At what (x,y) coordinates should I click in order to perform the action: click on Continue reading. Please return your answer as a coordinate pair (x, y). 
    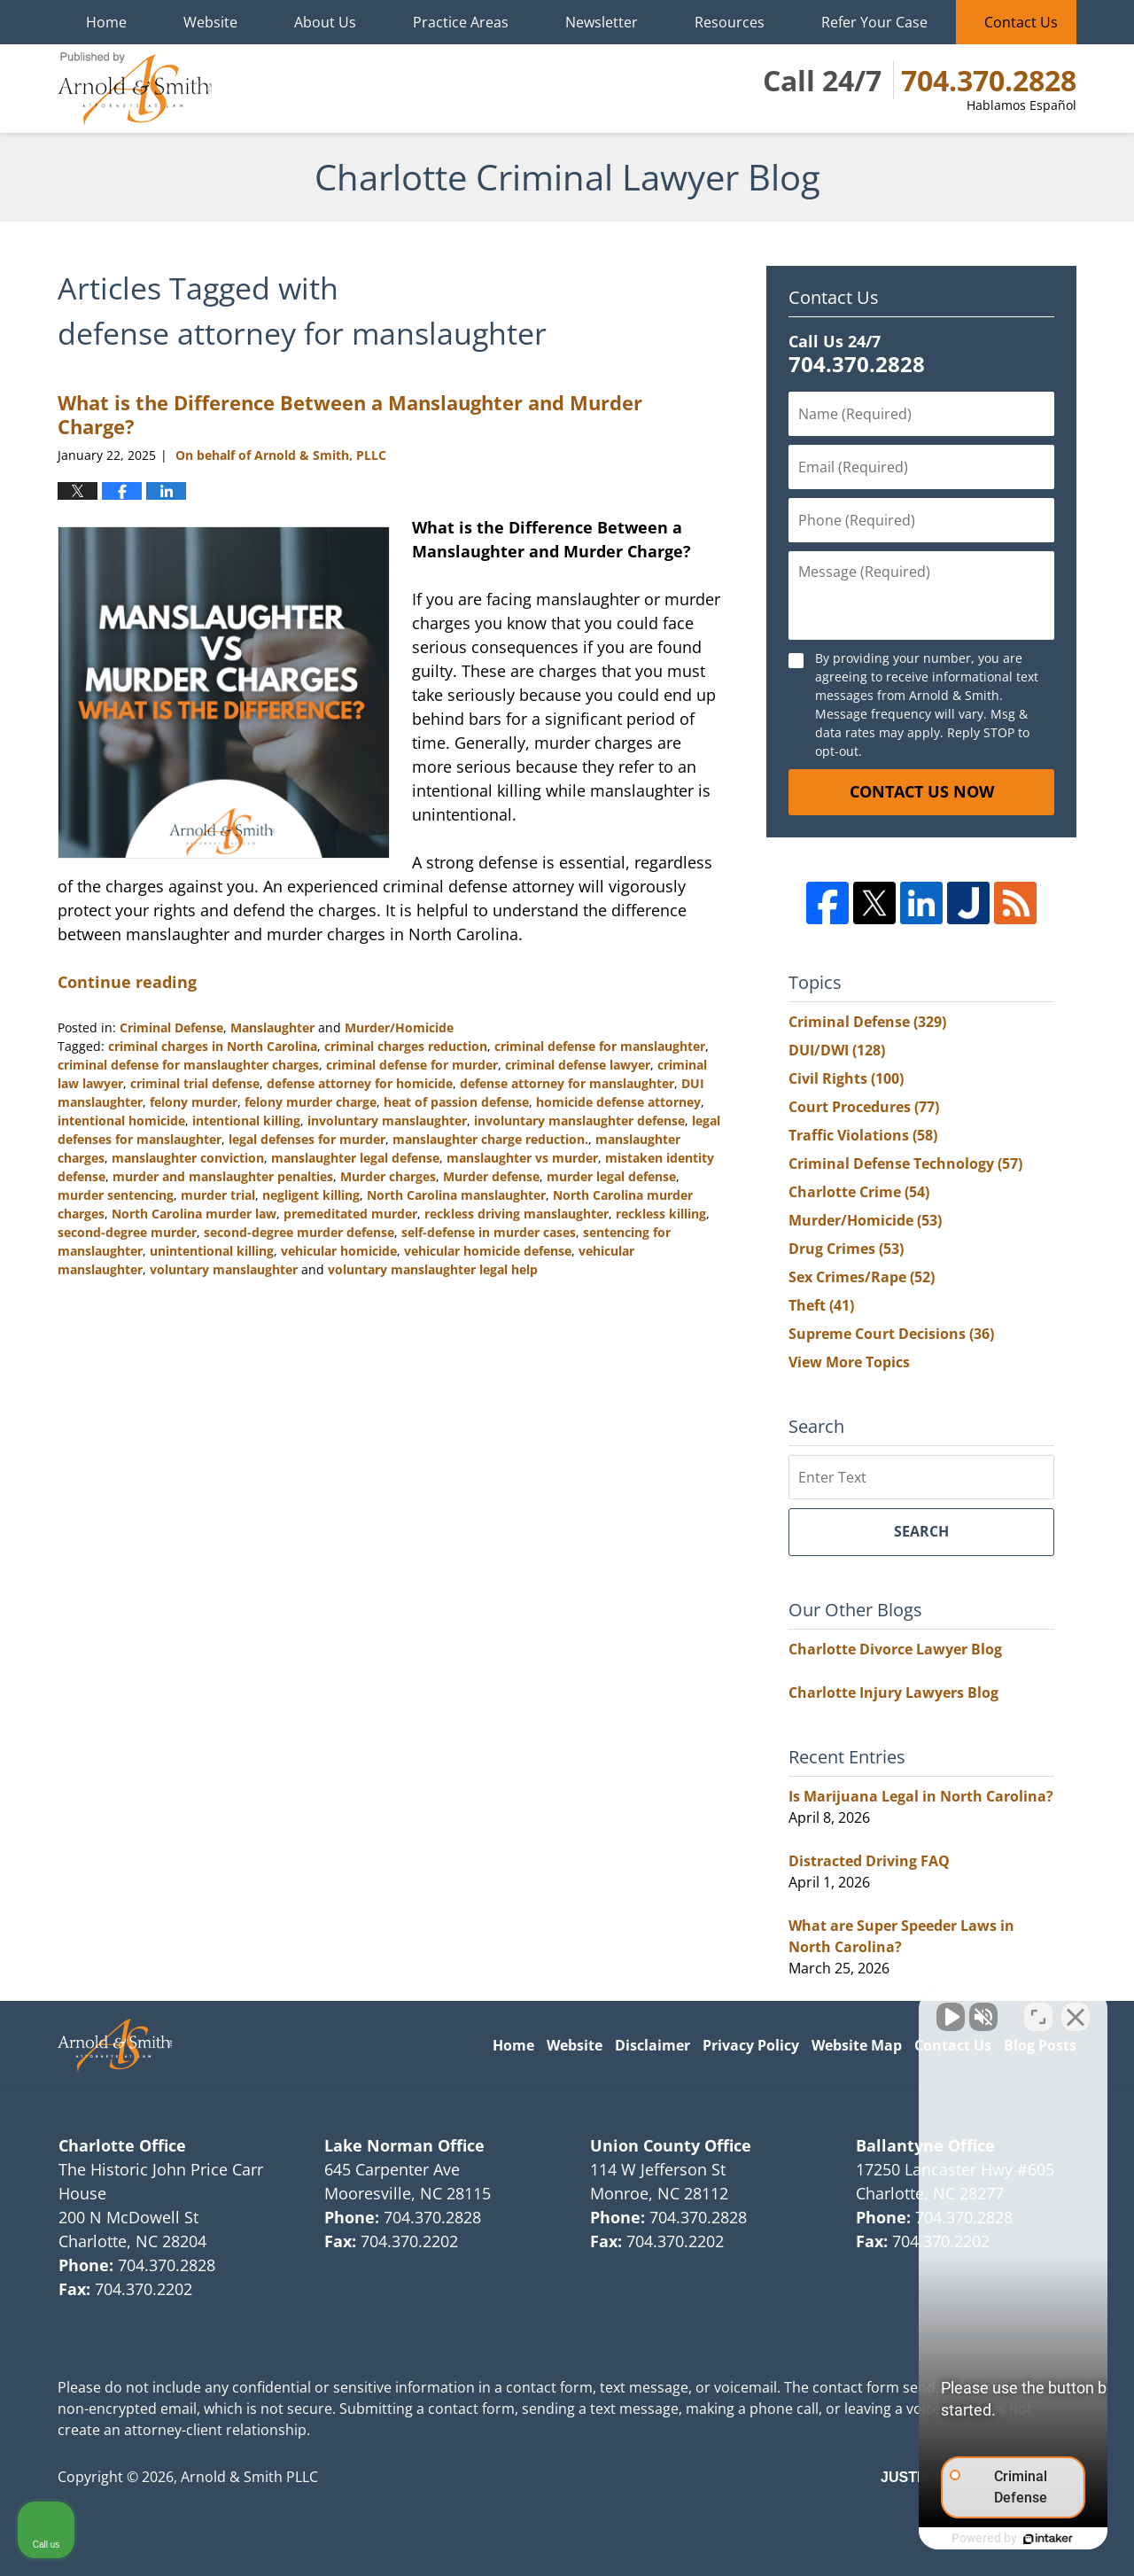
    Looking at the image, I should click on (127, 981).